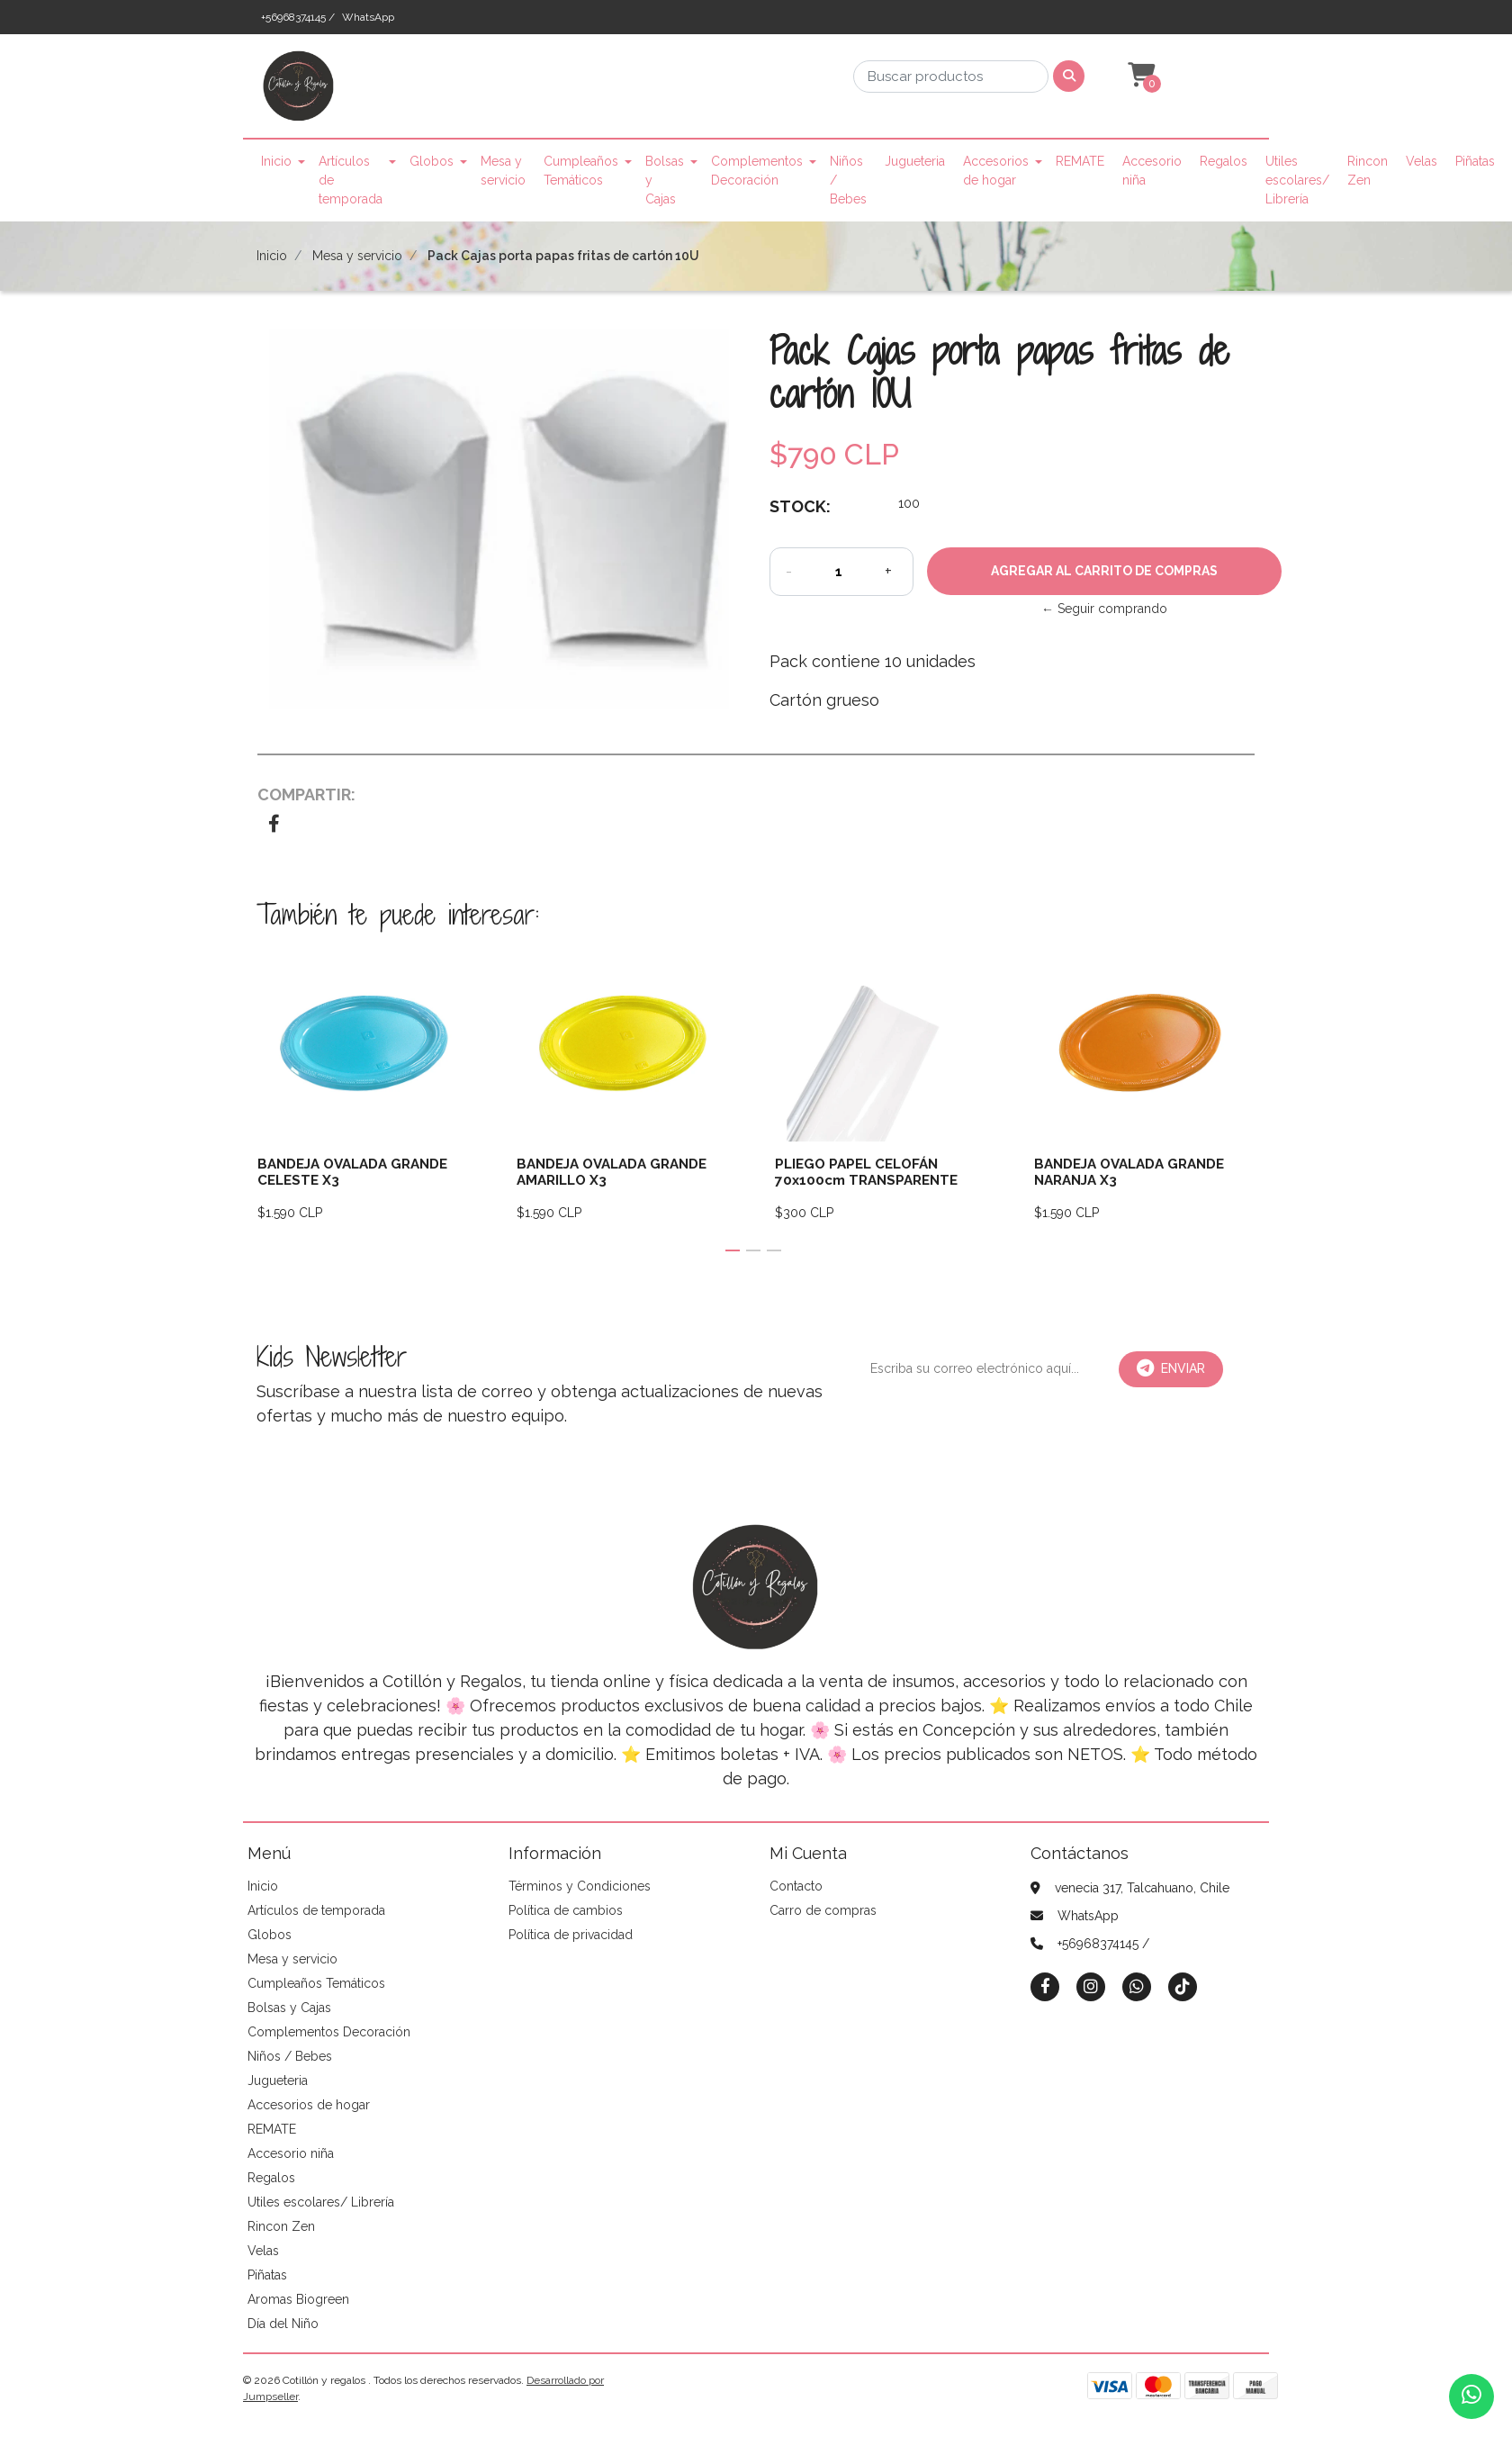 Image resolution: width=1512 pixels, height=2437 pixels. Describe the element at coordinates (1223, 161) in the screenshot. I see `Regalos` at that location.